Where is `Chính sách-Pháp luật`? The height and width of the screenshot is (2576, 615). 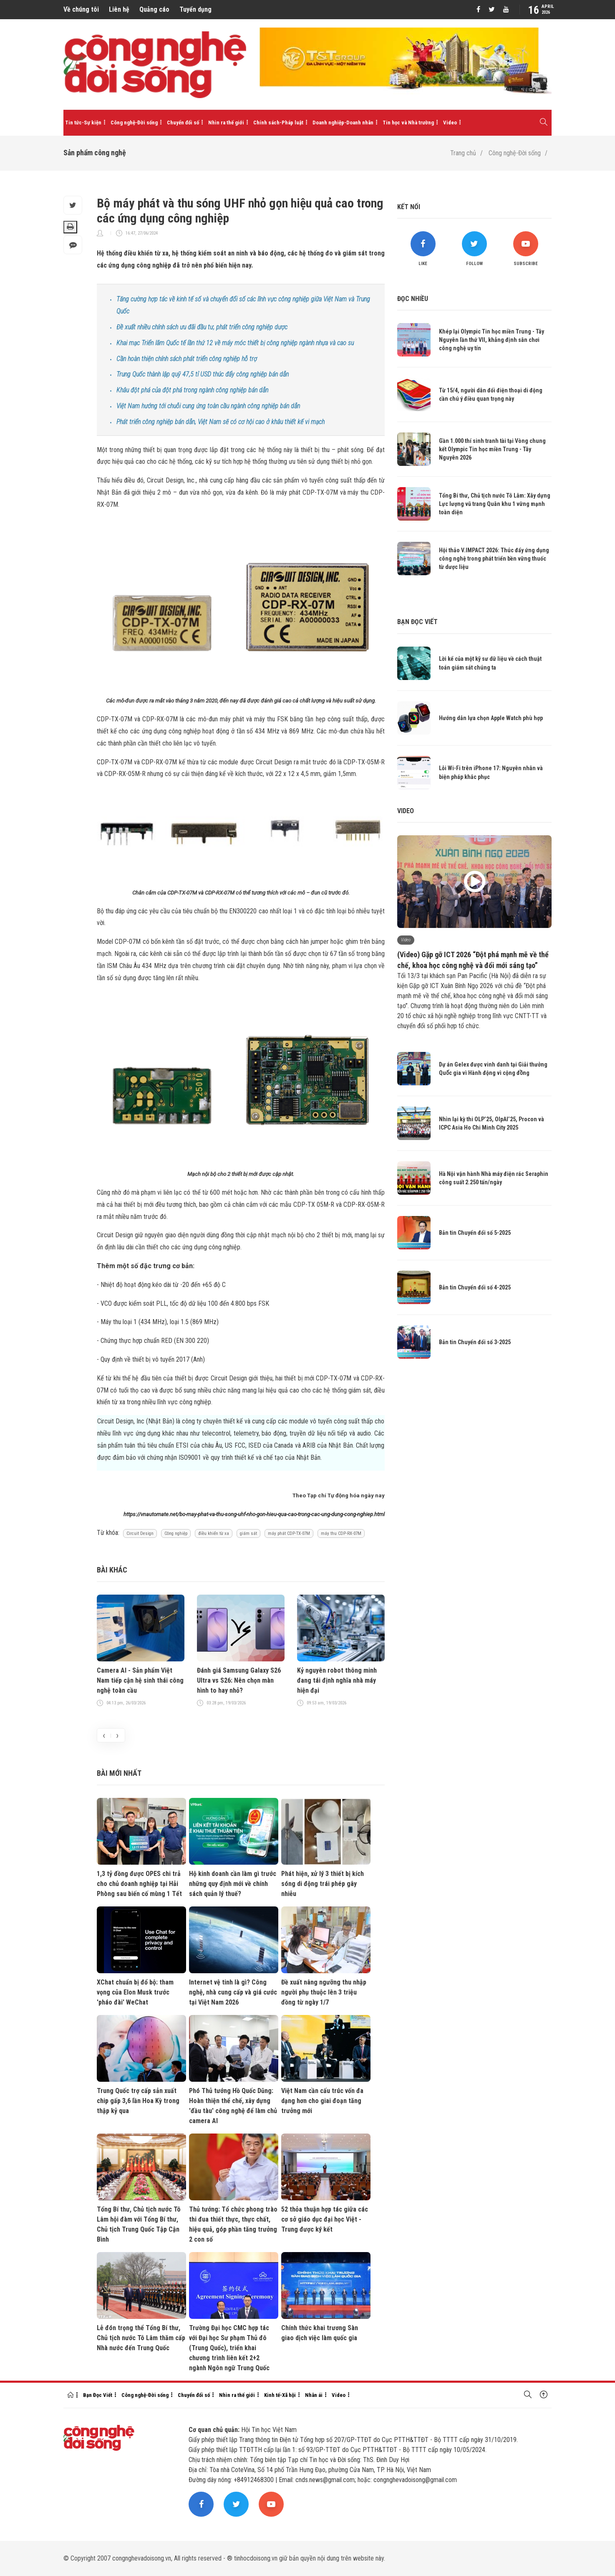 Chính sách-Pháp luật is located at coordinates (278, 122).